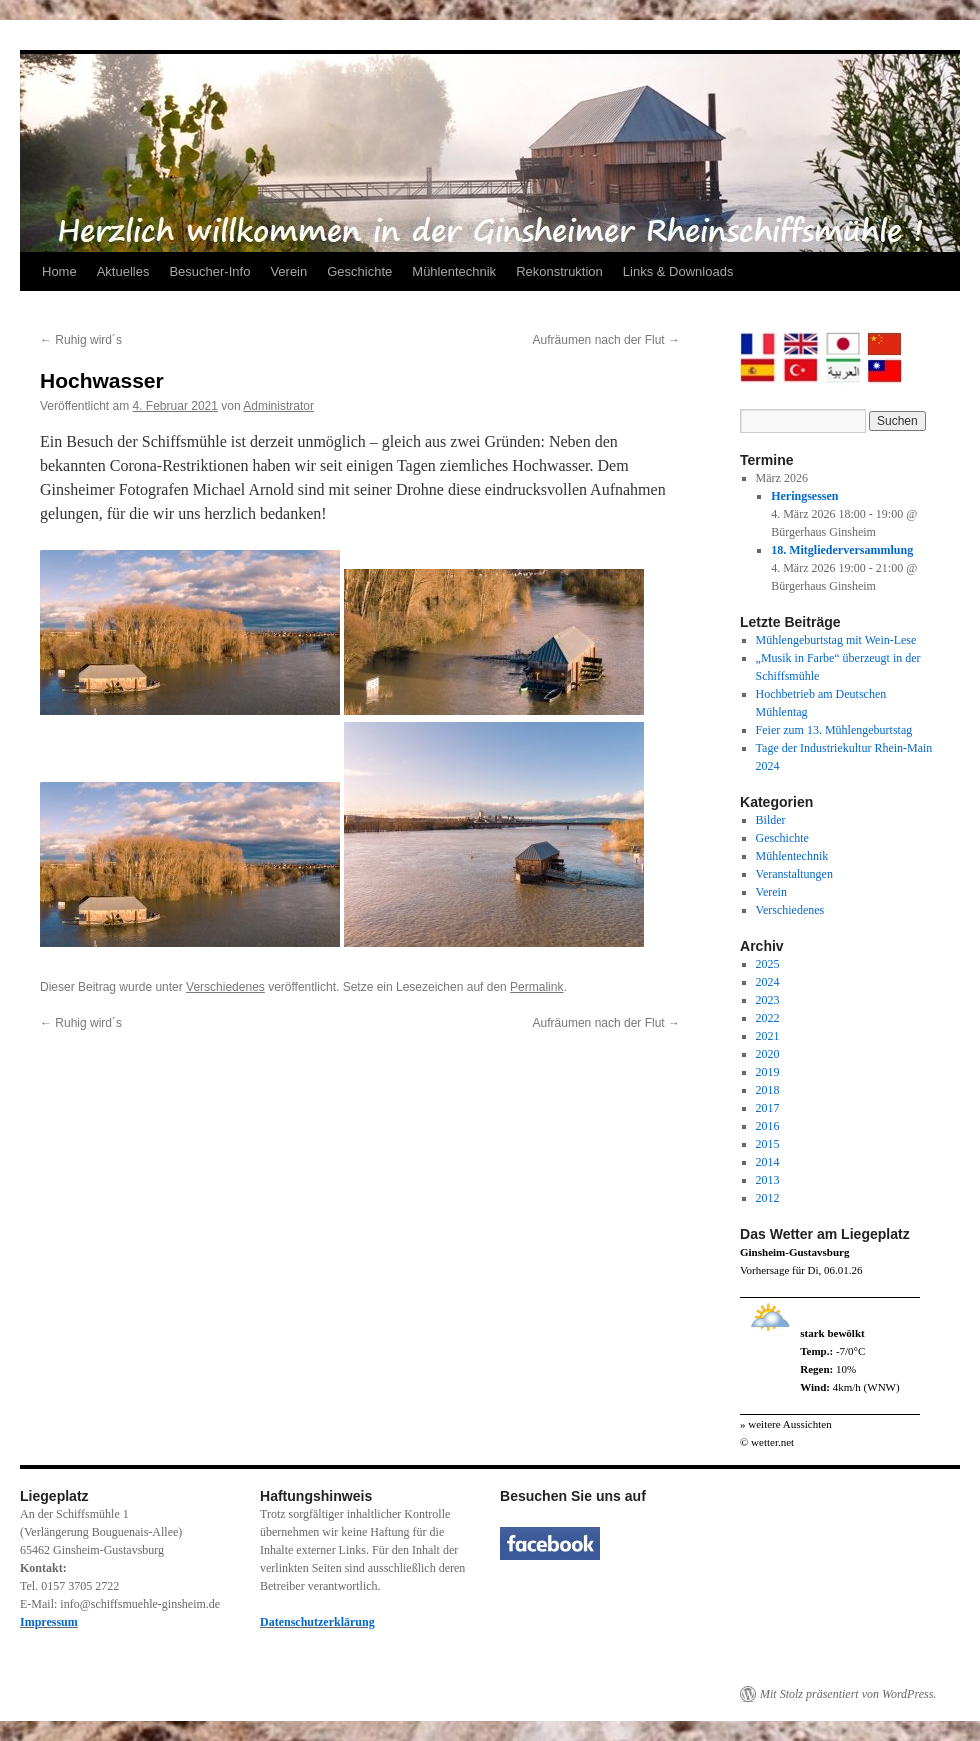  I want to click on Rekonstruktion, so click(559, 271).